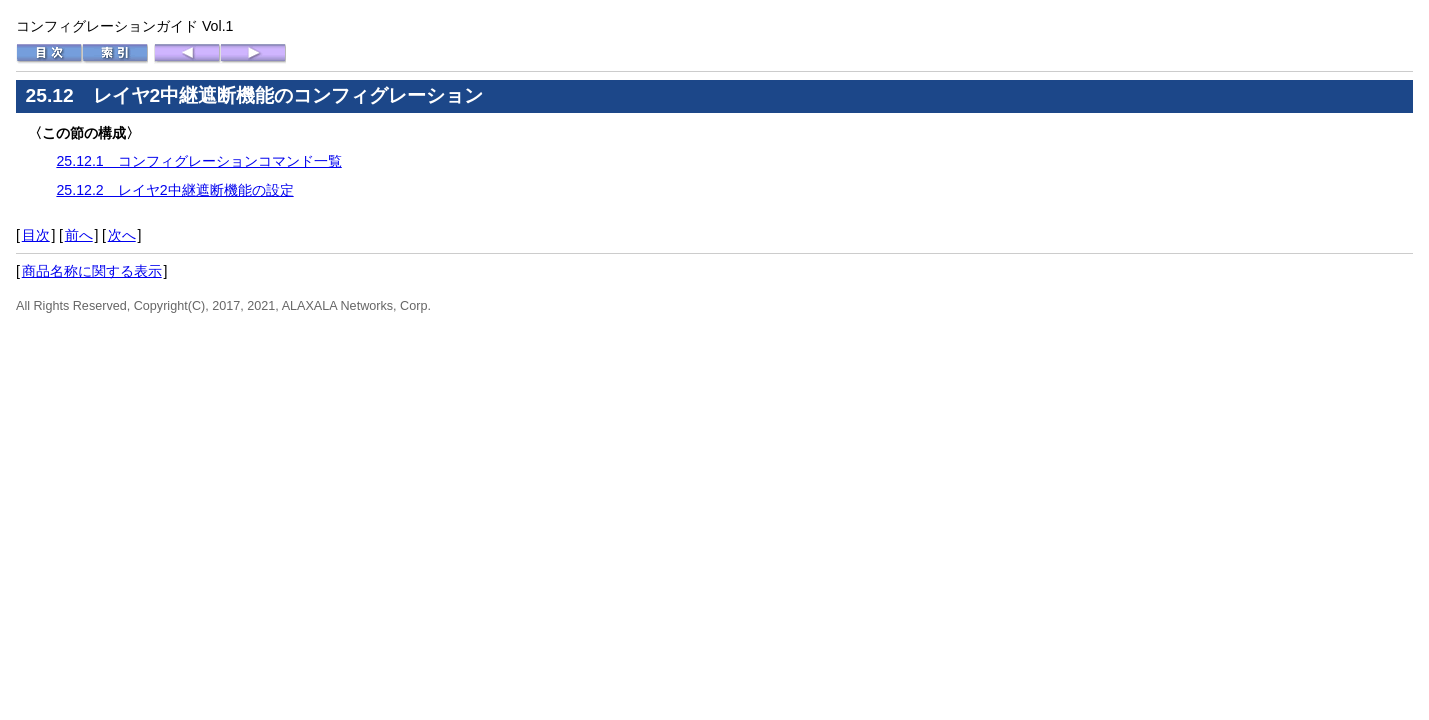 Image resolution: width=1429 pixels, height=720 pixels. Describe the element at coordinates (79, 235) in the screenshot. I see `前へ` at that location.